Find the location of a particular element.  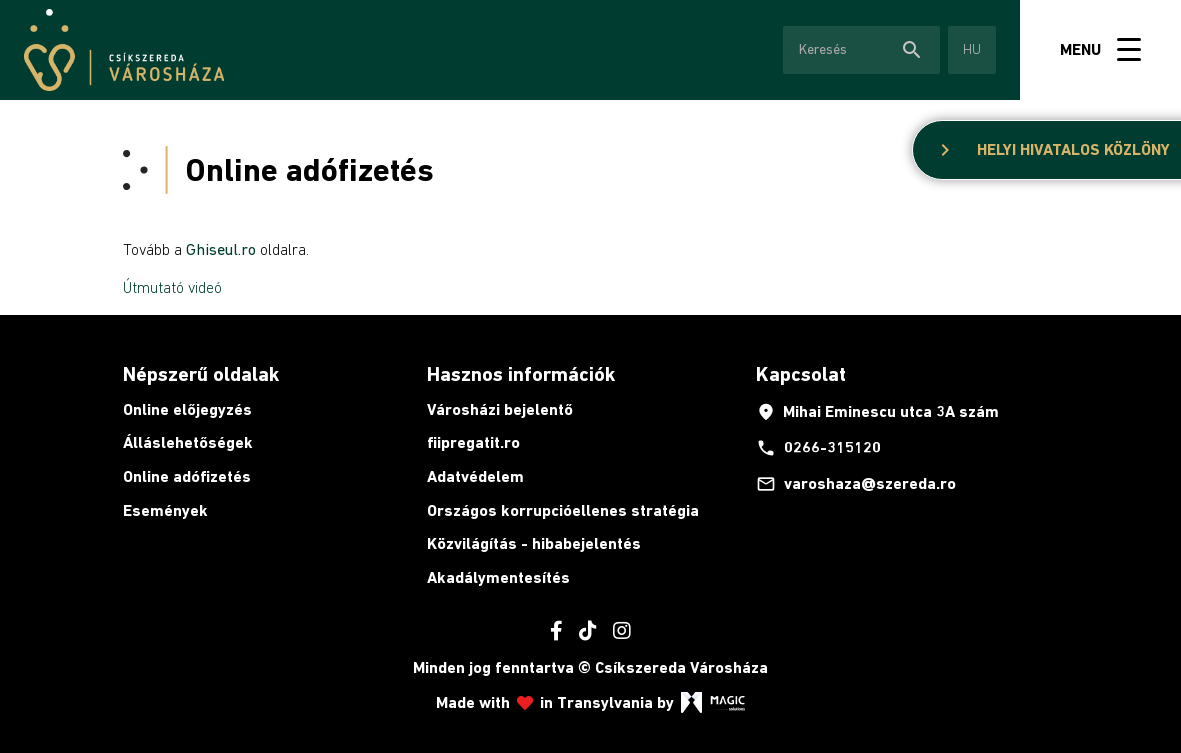

Akadálymentesítés is located at coordinates (498, 577).